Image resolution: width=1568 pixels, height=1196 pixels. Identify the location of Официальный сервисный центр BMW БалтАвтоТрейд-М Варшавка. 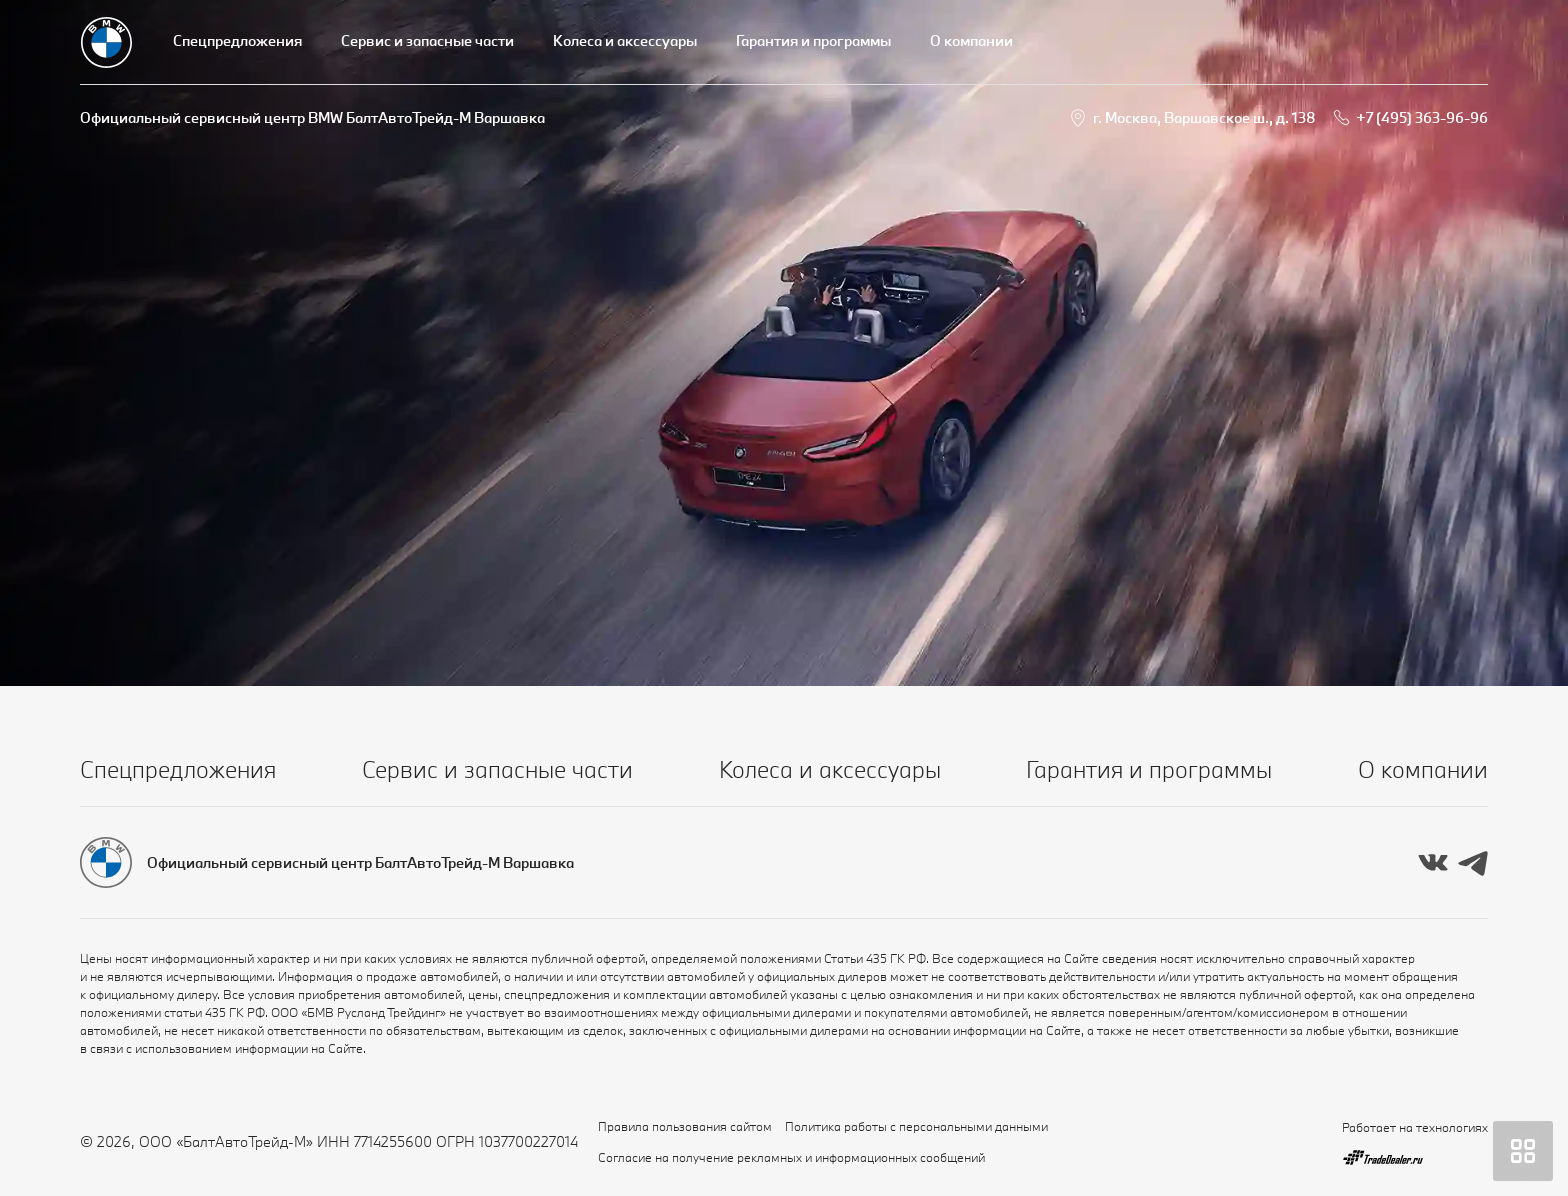
(312, 117).